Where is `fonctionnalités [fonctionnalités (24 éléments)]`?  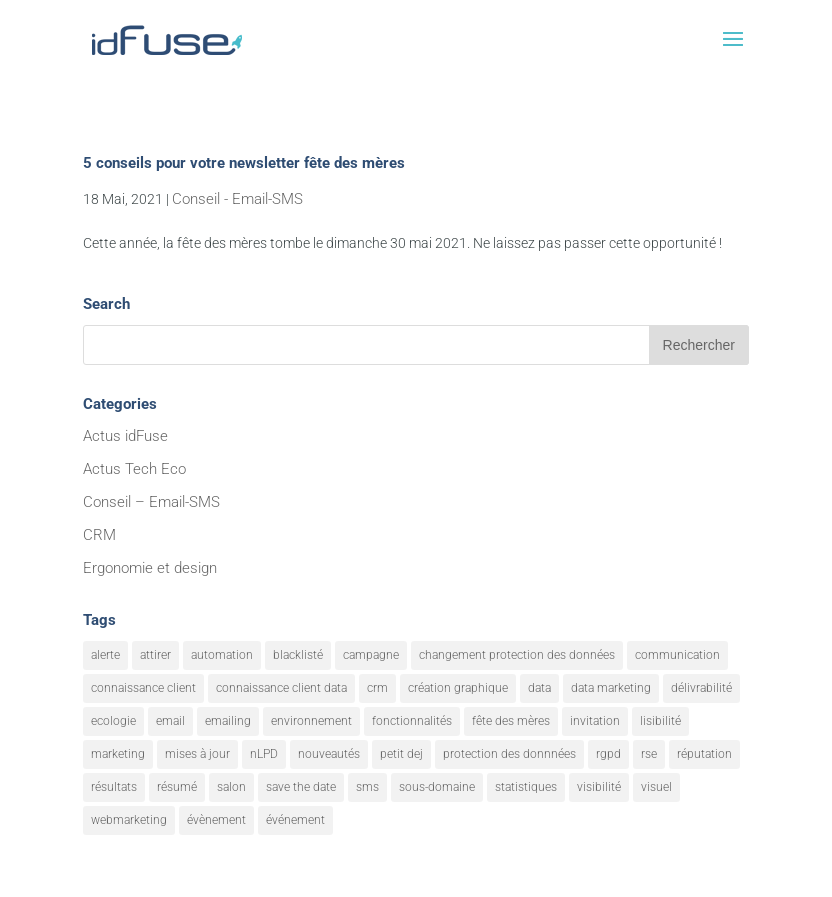
fonctionnalités [fonctionnalités (24 éléments)] is located at coordinates (412, 721).